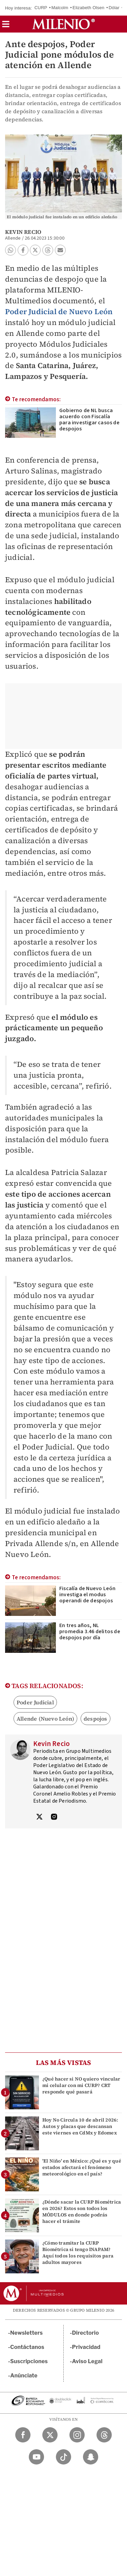 The width and height of the screenshot is (127, 2576). What do you see at coordinates (114, 7) in the screenshot?
I see `Dólar` at bounding box center [114, 7].